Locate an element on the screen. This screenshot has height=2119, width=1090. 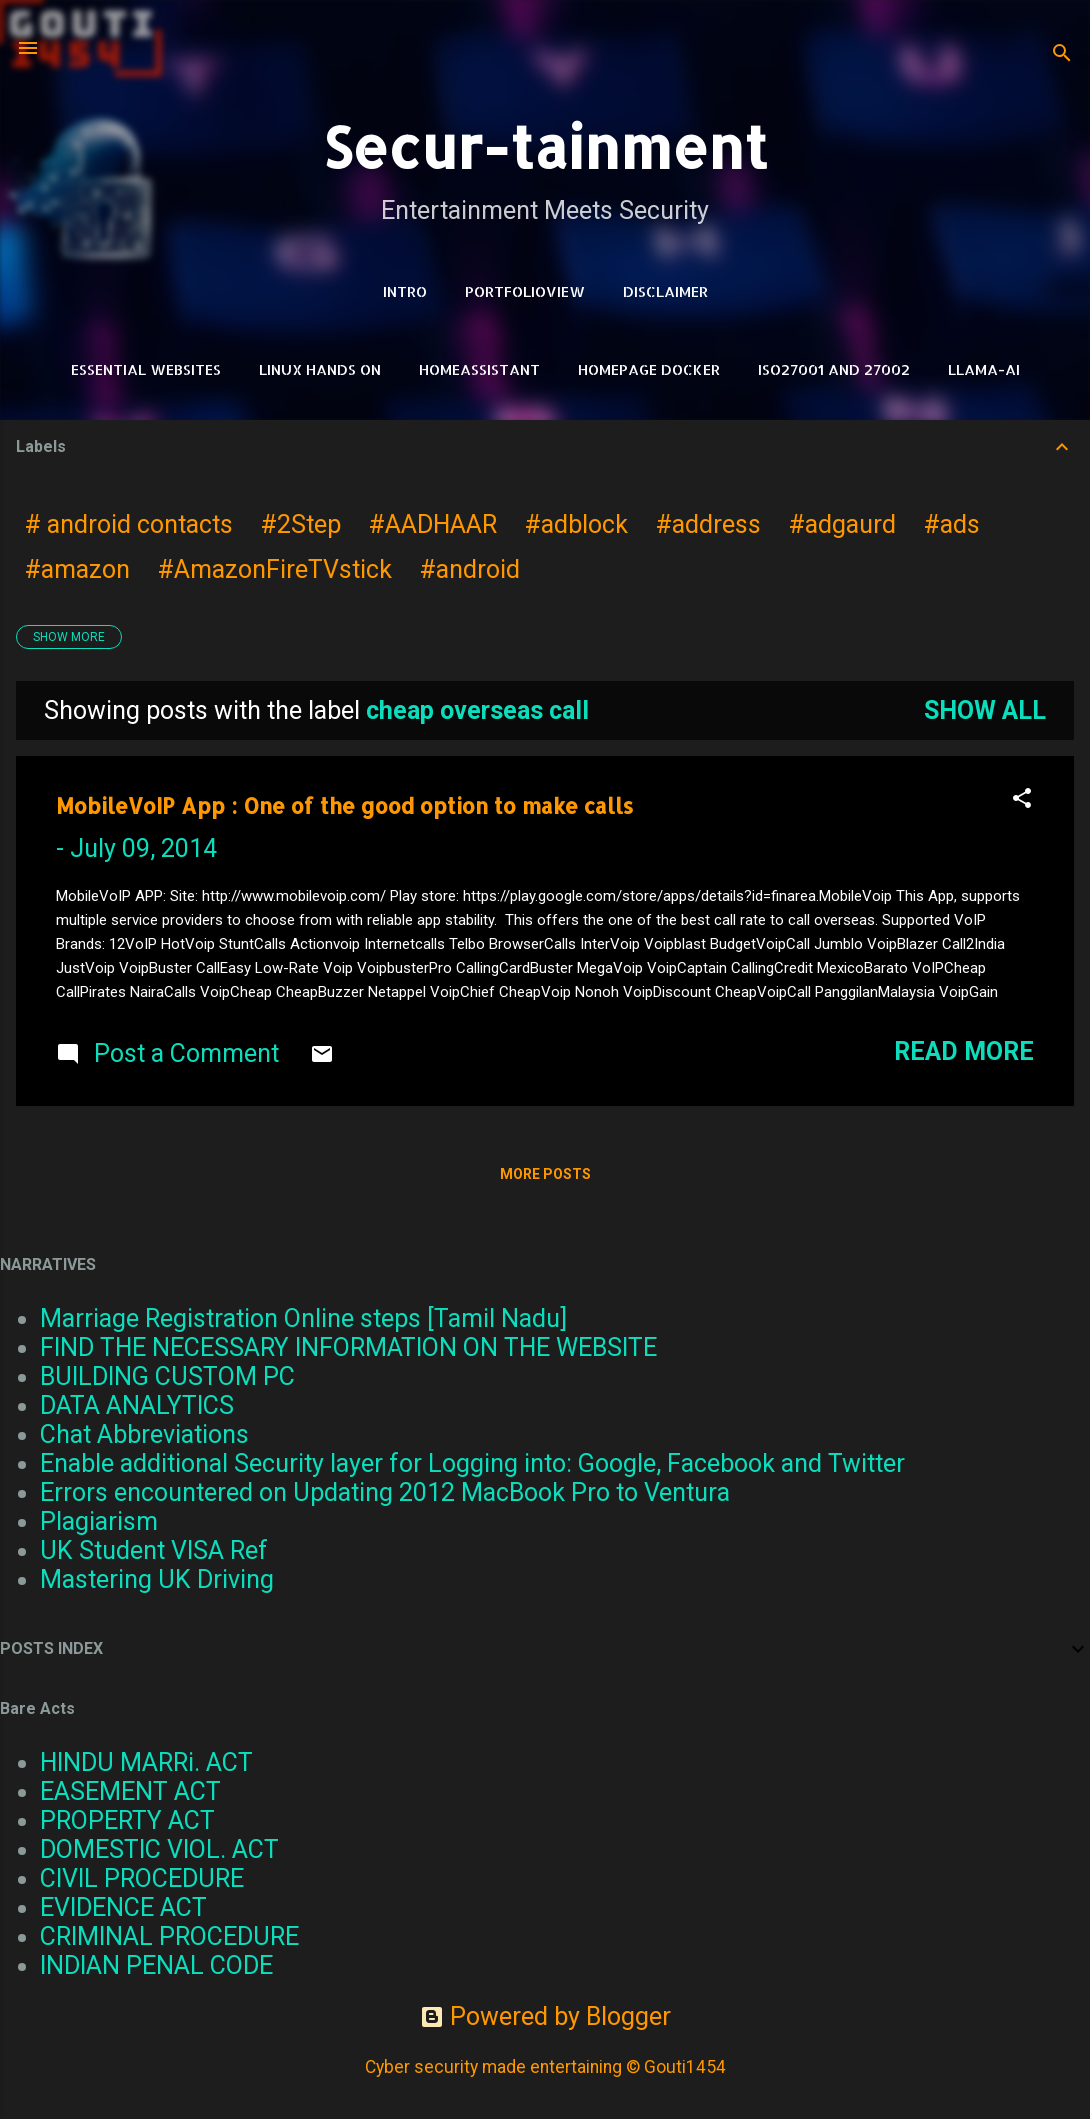
#AADHAAR is located at coordinates (433, 524).